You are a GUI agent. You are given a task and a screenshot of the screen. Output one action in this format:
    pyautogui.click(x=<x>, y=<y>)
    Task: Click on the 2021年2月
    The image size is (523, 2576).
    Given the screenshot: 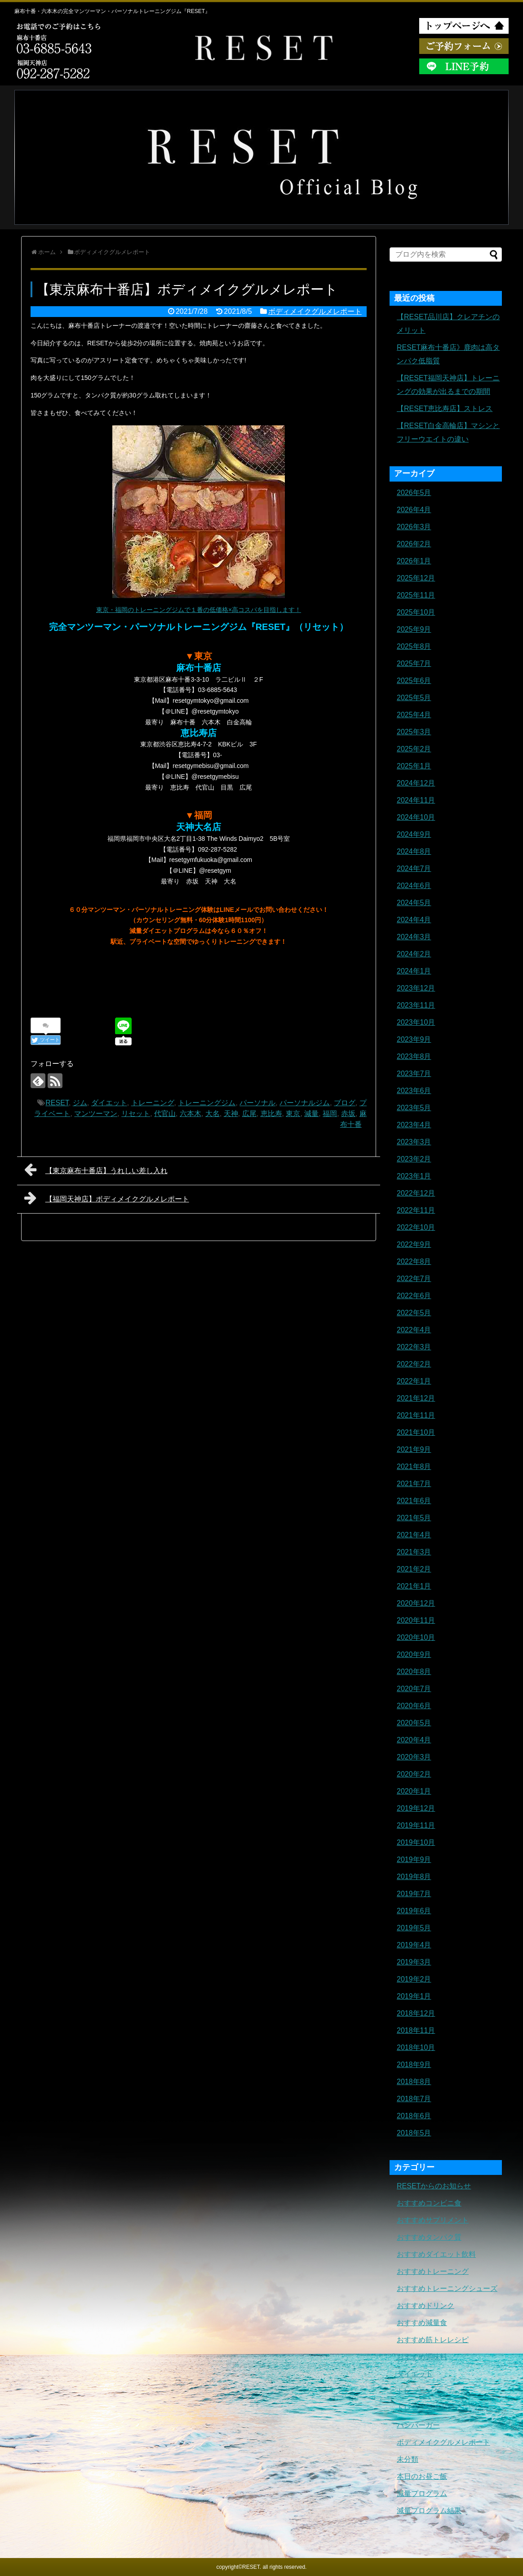 What is the action you would take?
    pyautogui.click(x=414, y=1569)
    